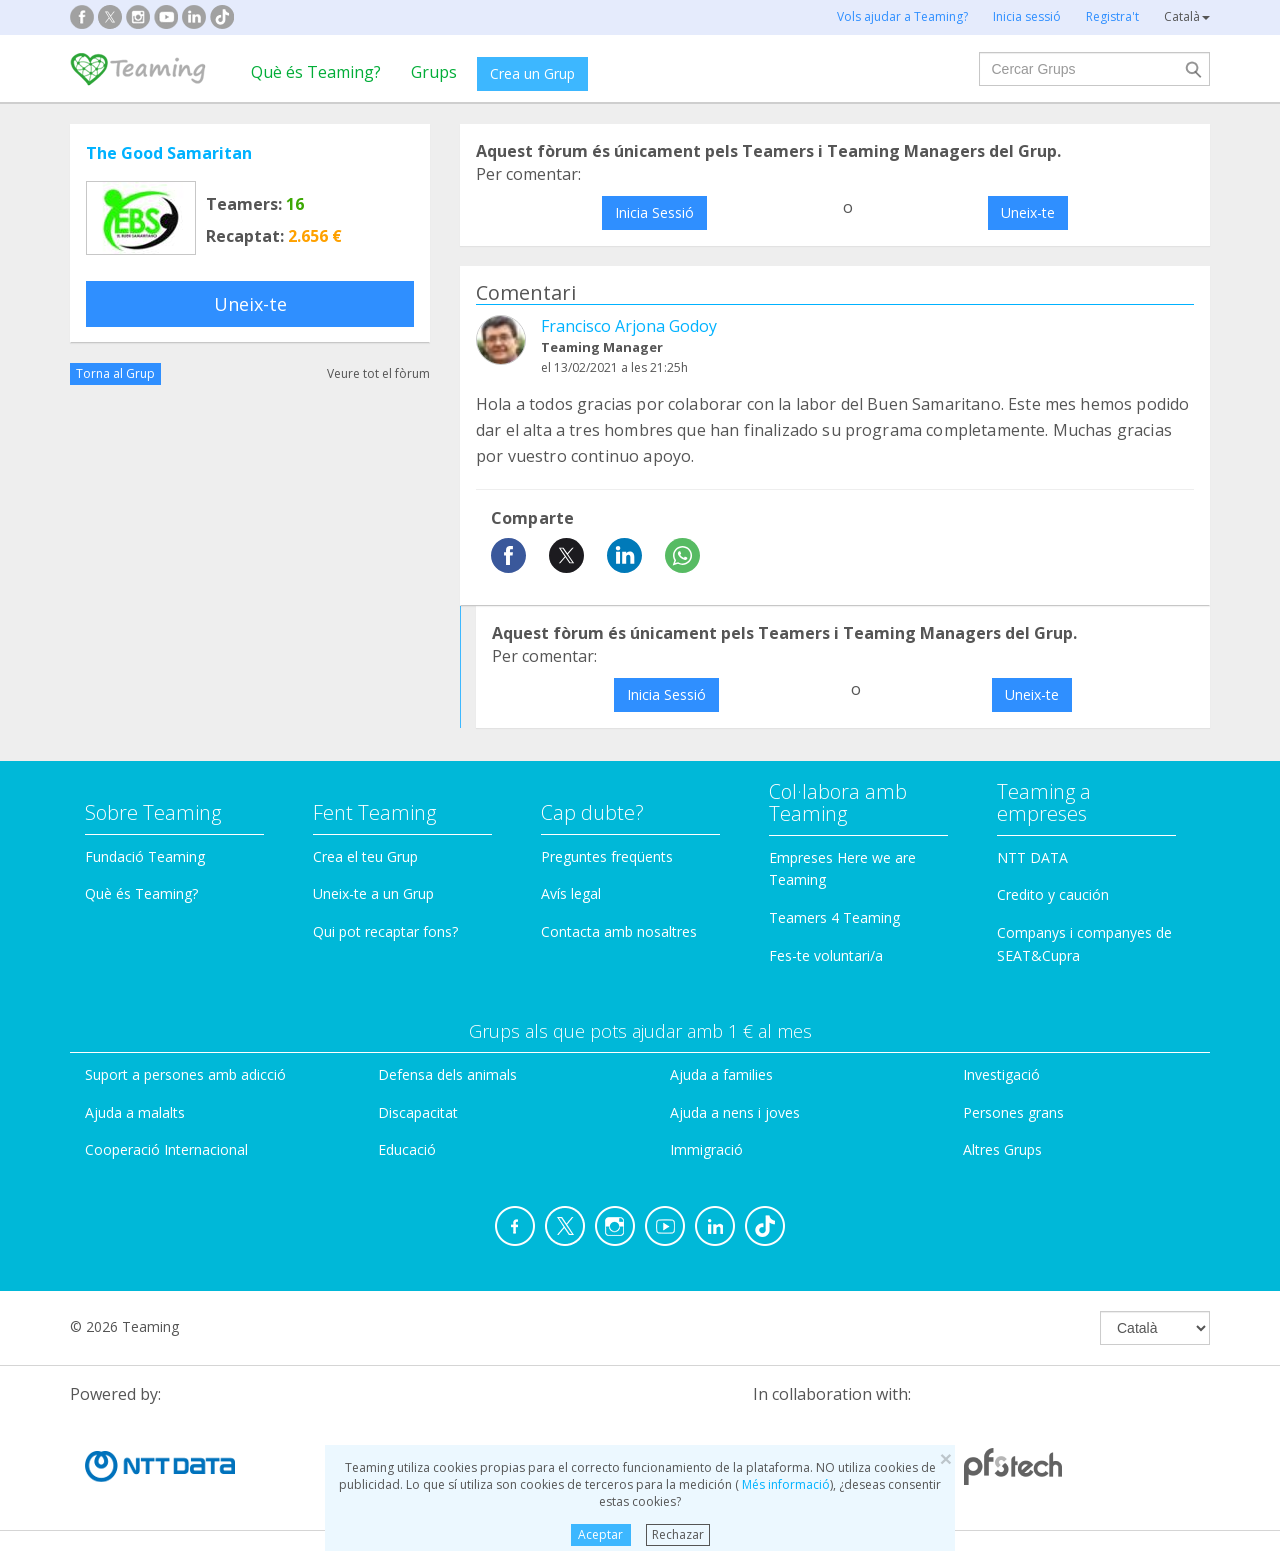  What do you see at coordinates (434, 72) in the screenshot?
I see `Grups` at bounding box center [434, 72].